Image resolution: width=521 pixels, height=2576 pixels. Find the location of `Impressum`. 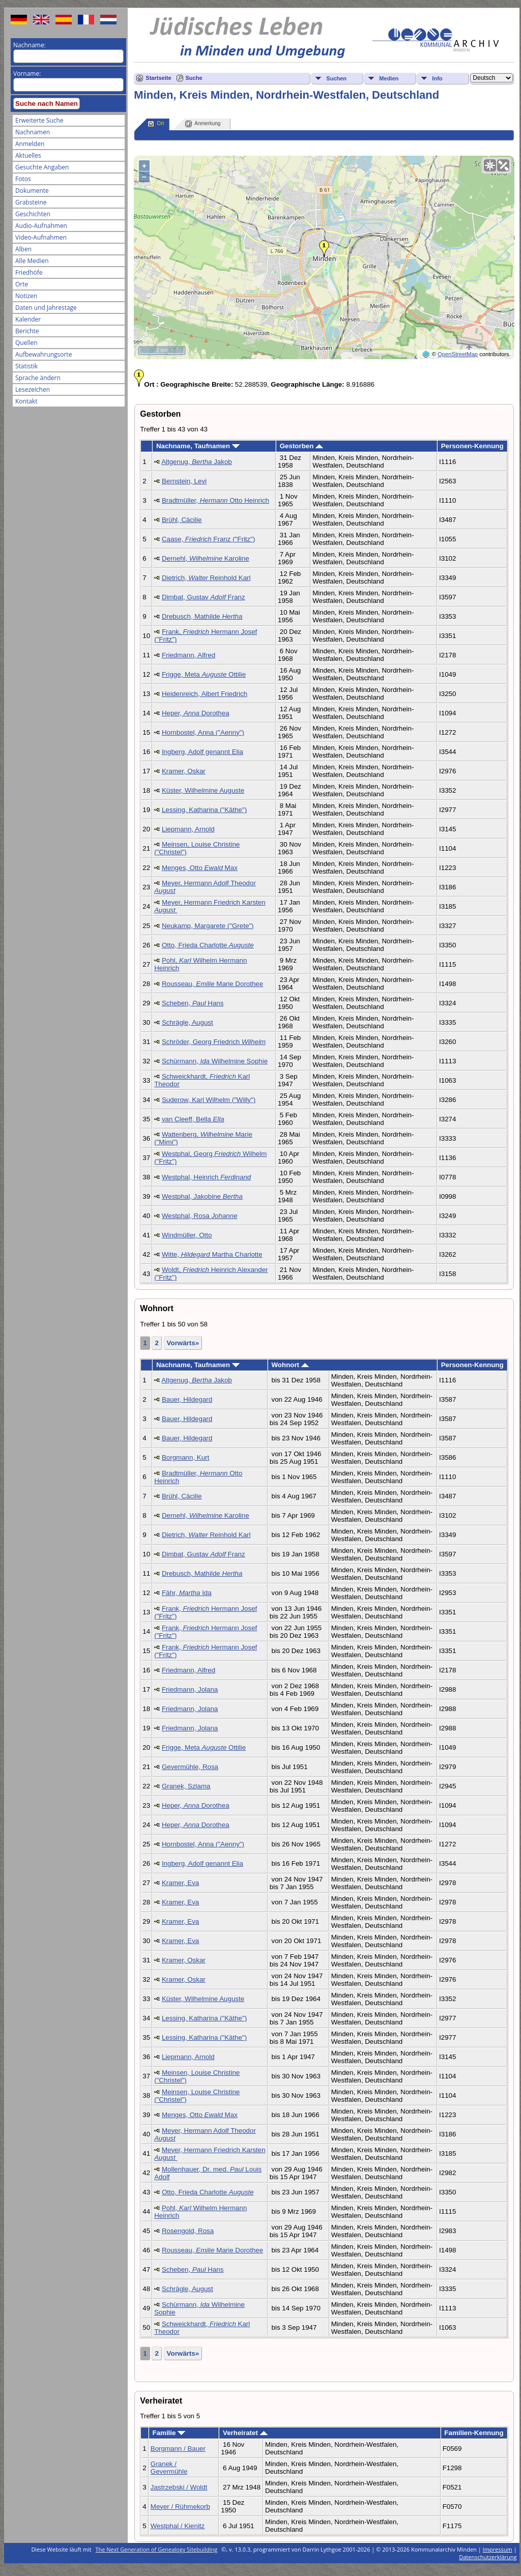

Impressum is located at coordinates (497, 2549).